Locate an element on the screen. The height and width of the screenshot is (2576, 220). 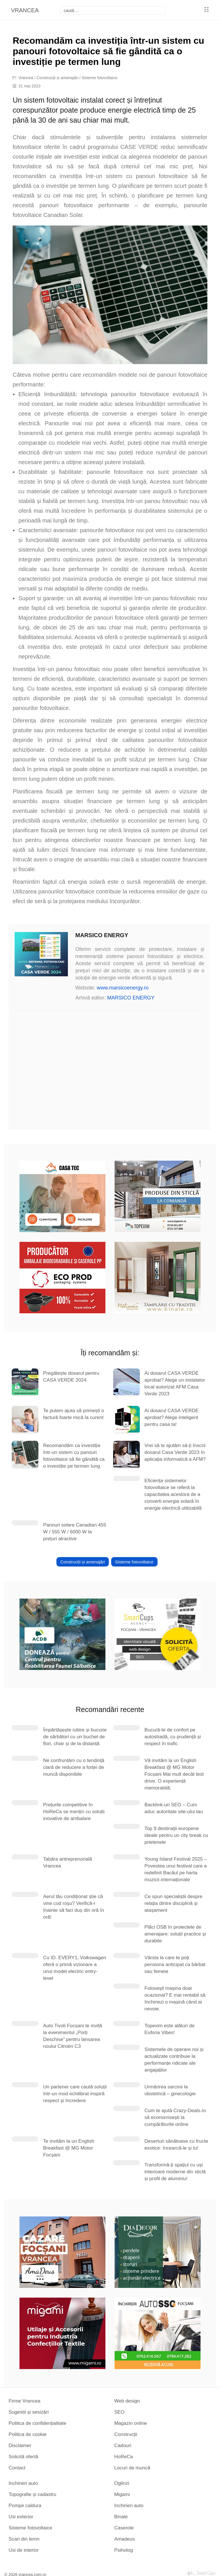
Te invităm la un English Breakfast @ MG Motor Focșani is located at coordinates (68, 2148).